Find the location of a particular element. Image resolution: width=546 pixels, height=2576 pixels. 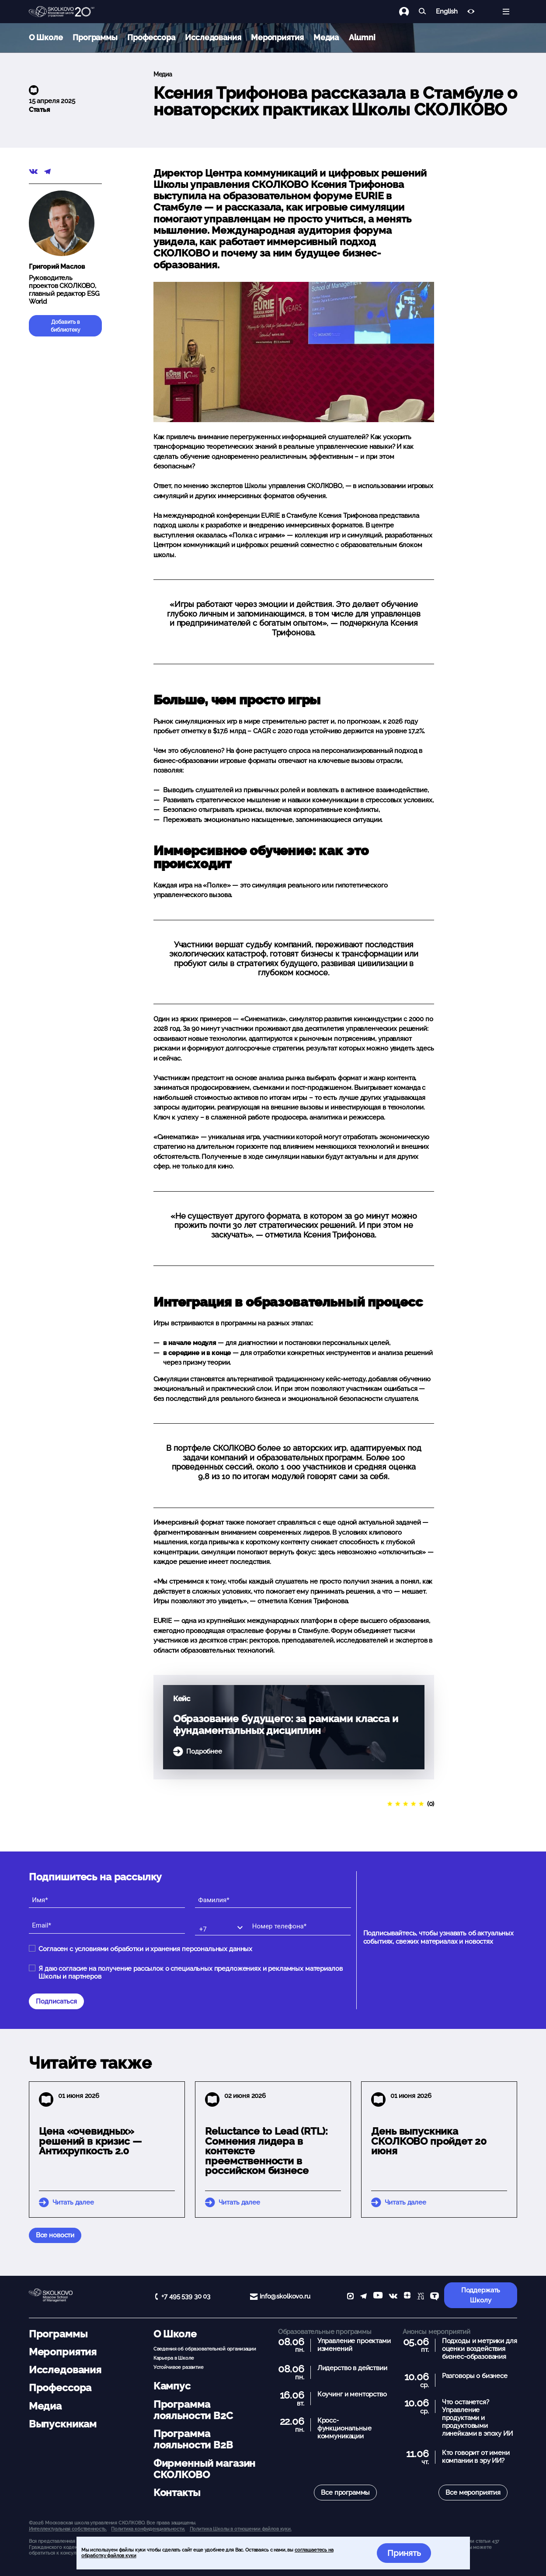

Поддержать Школу is located at coordinates (481, 2295).